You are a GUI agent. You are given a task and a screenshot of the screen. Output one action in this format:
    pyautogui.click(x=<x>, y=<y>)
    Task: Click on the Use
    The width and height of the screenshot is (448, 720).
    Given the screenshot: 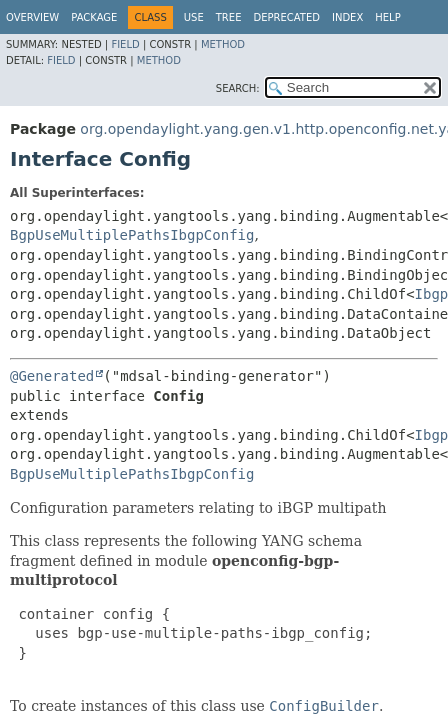 What is the action you would take?
    pyautogui.click(x=194, y=17)
    